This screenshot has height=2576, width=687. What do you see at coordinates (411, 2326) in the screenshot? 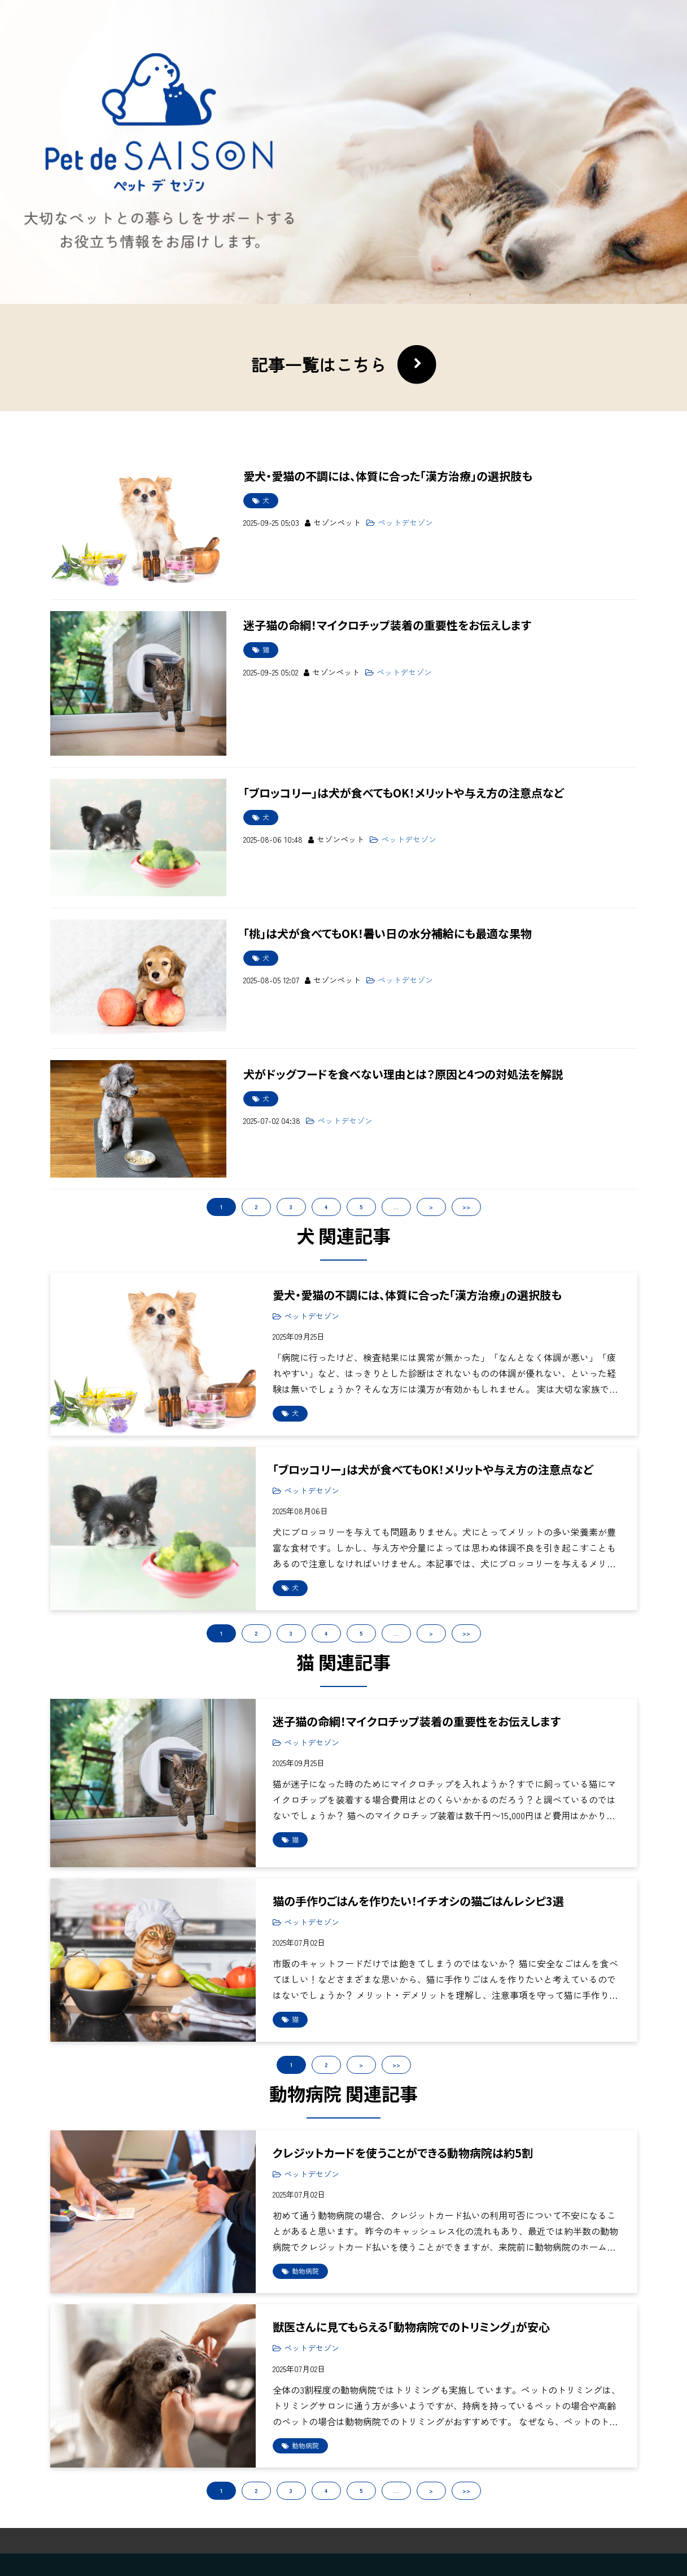
I see `獣医さんに見てもらえる「動物病院でのトリミング」が安心` at bounding box center [411, 2326].